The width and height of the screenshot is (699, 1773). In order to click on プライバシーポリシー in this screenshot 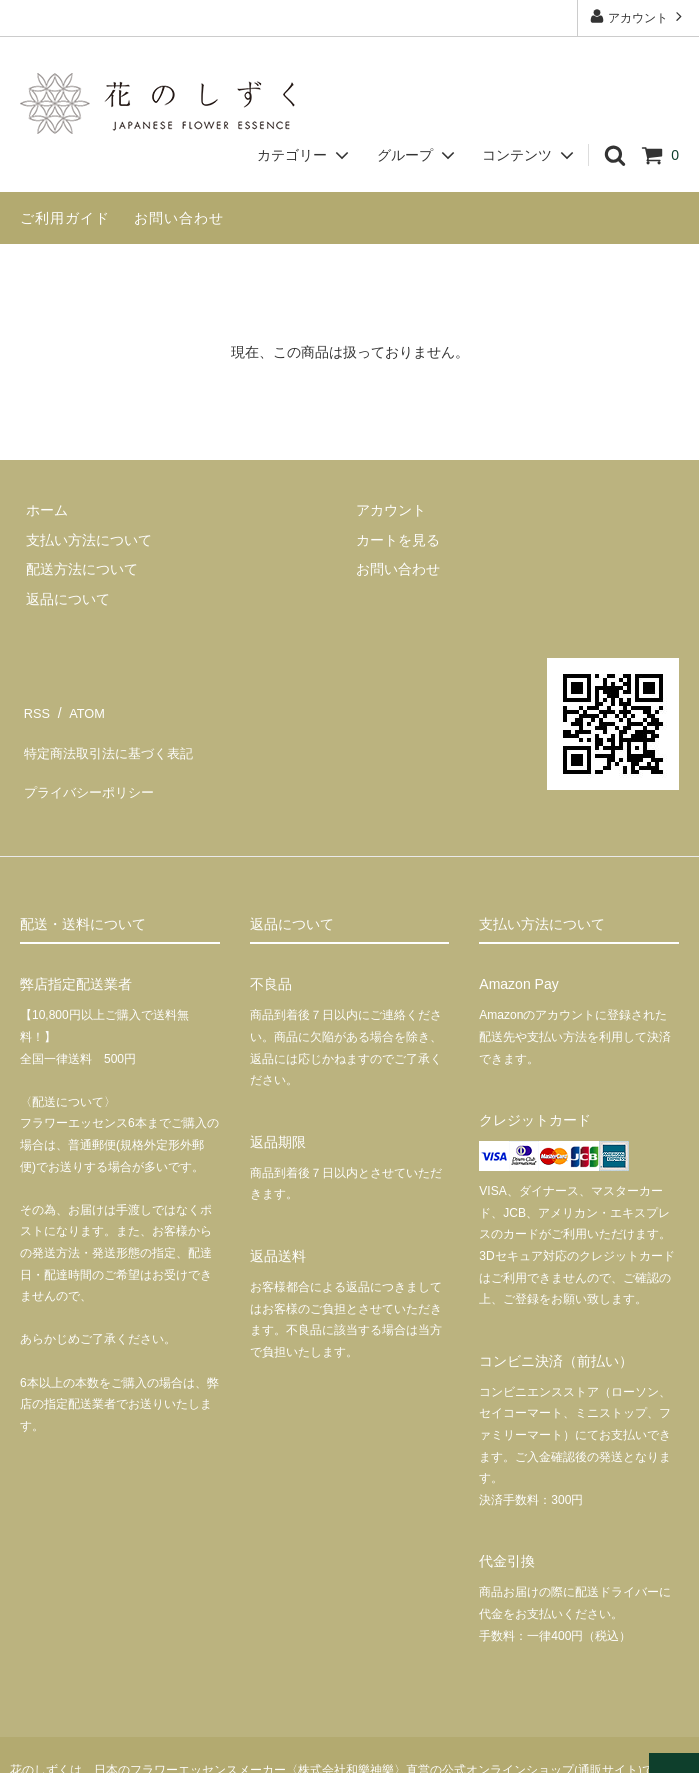, I will do `click(90, 766)`.